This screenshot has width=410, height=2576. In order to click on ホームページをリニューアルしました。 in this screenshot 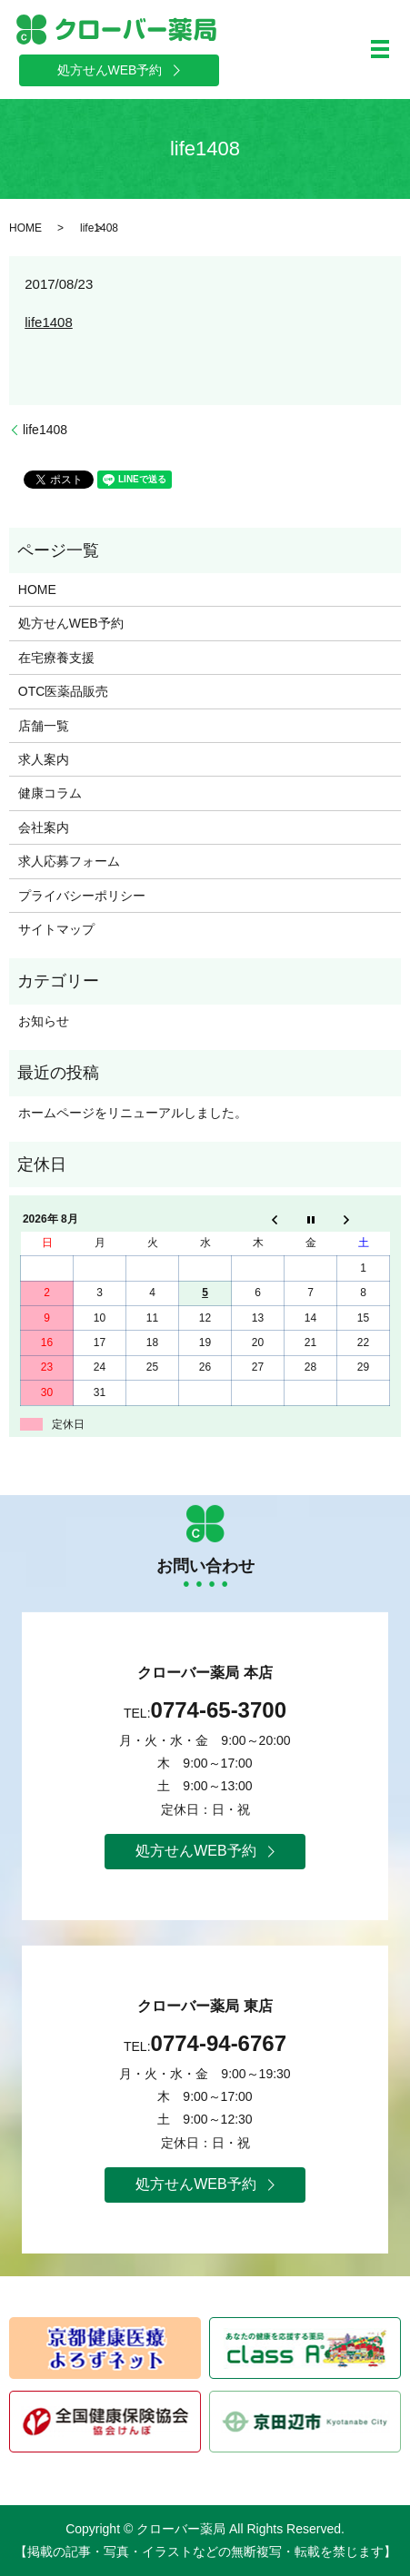, I will do `click(132, 1112)`.